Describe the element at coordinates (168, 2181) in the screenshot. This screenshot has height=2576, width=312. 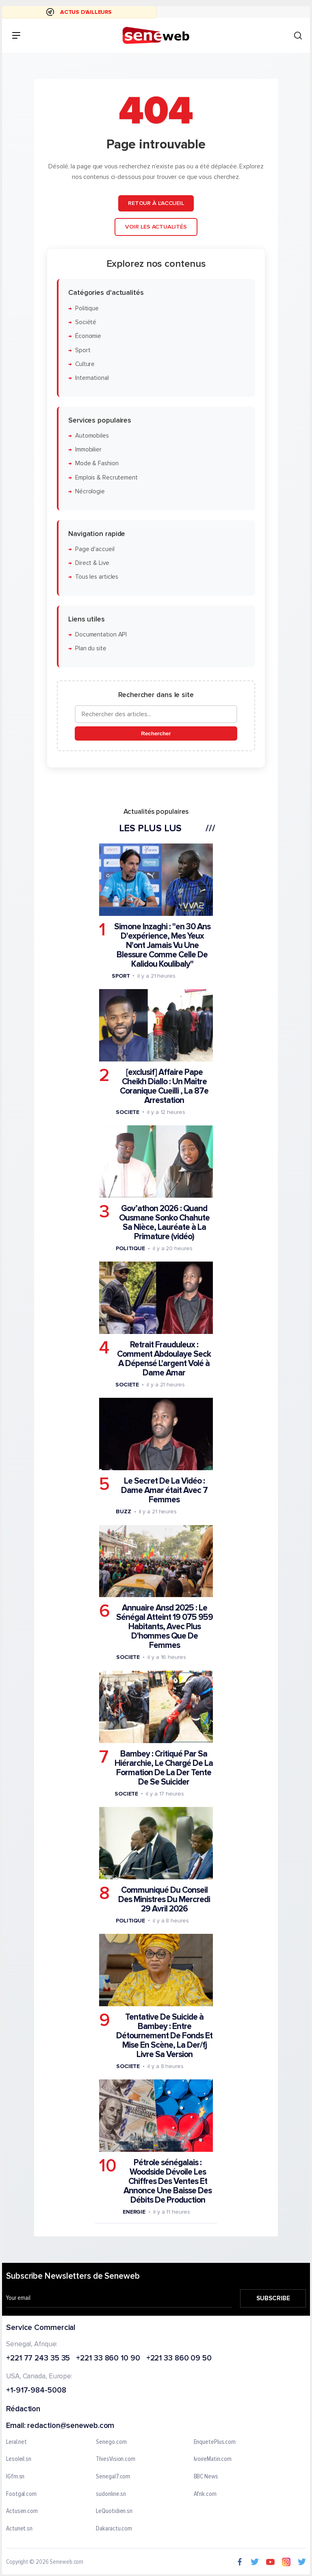
I see `Pétrole sénégalais : Woodside Dévoile Les Chiffres Des Ventes Et Annonce Une Baisse Des Débits De Production` at that location.